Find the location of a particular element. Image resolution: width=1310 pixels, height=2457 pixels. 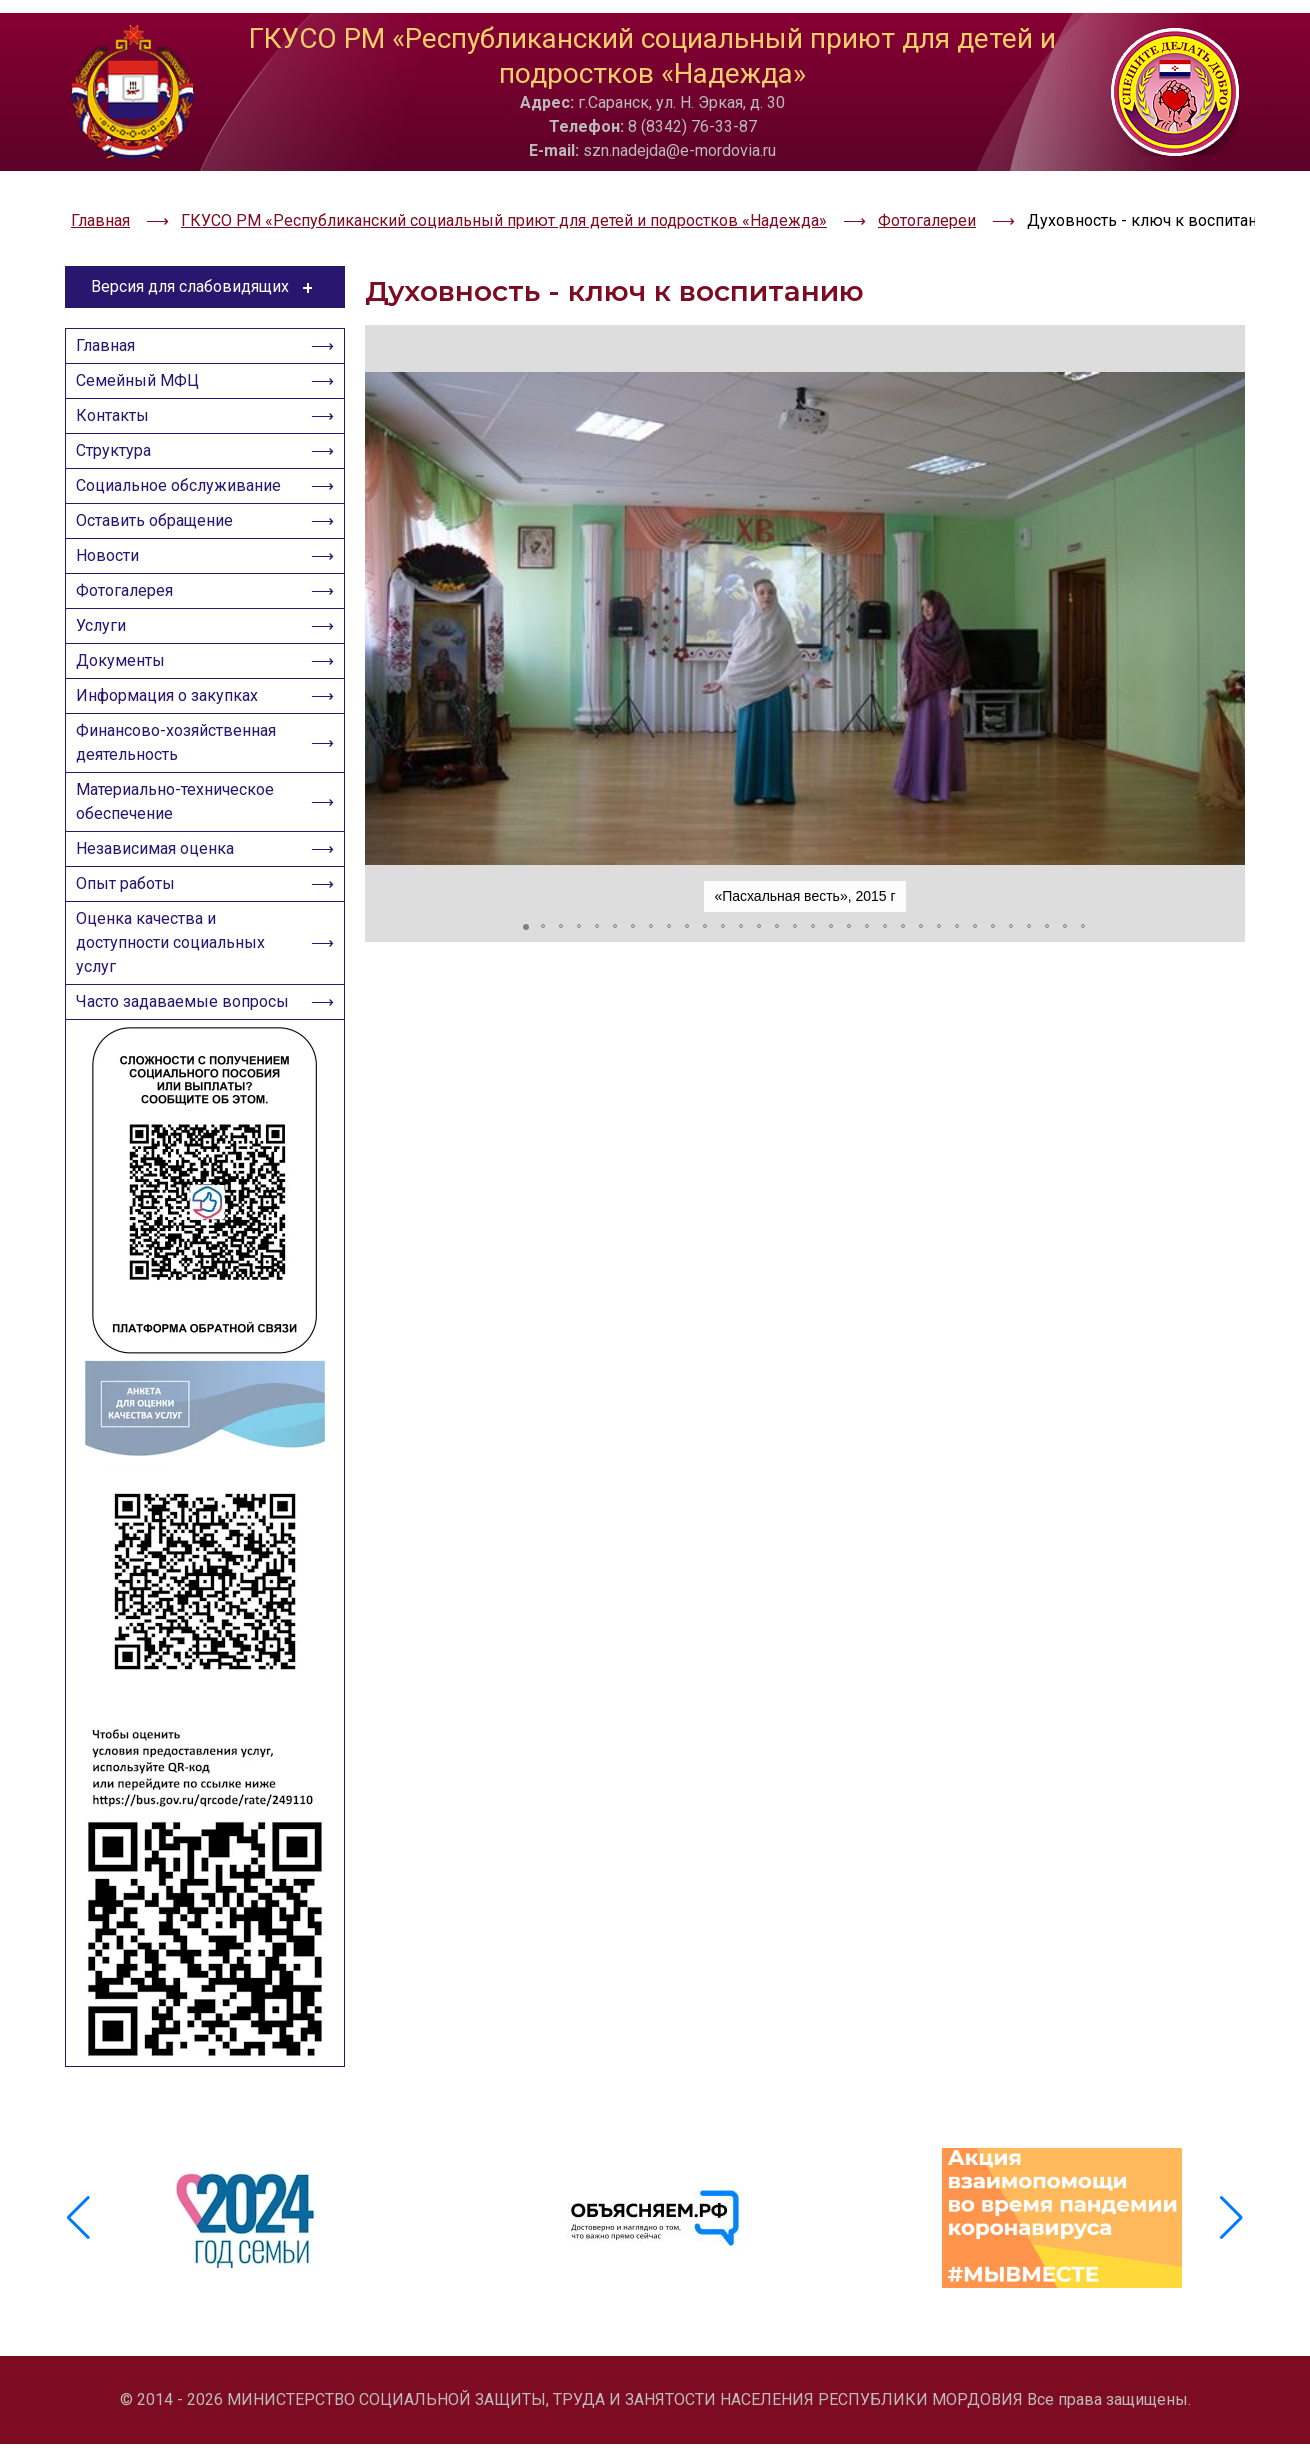

Версия для слабовидящих is located at coordinates (205, 235).